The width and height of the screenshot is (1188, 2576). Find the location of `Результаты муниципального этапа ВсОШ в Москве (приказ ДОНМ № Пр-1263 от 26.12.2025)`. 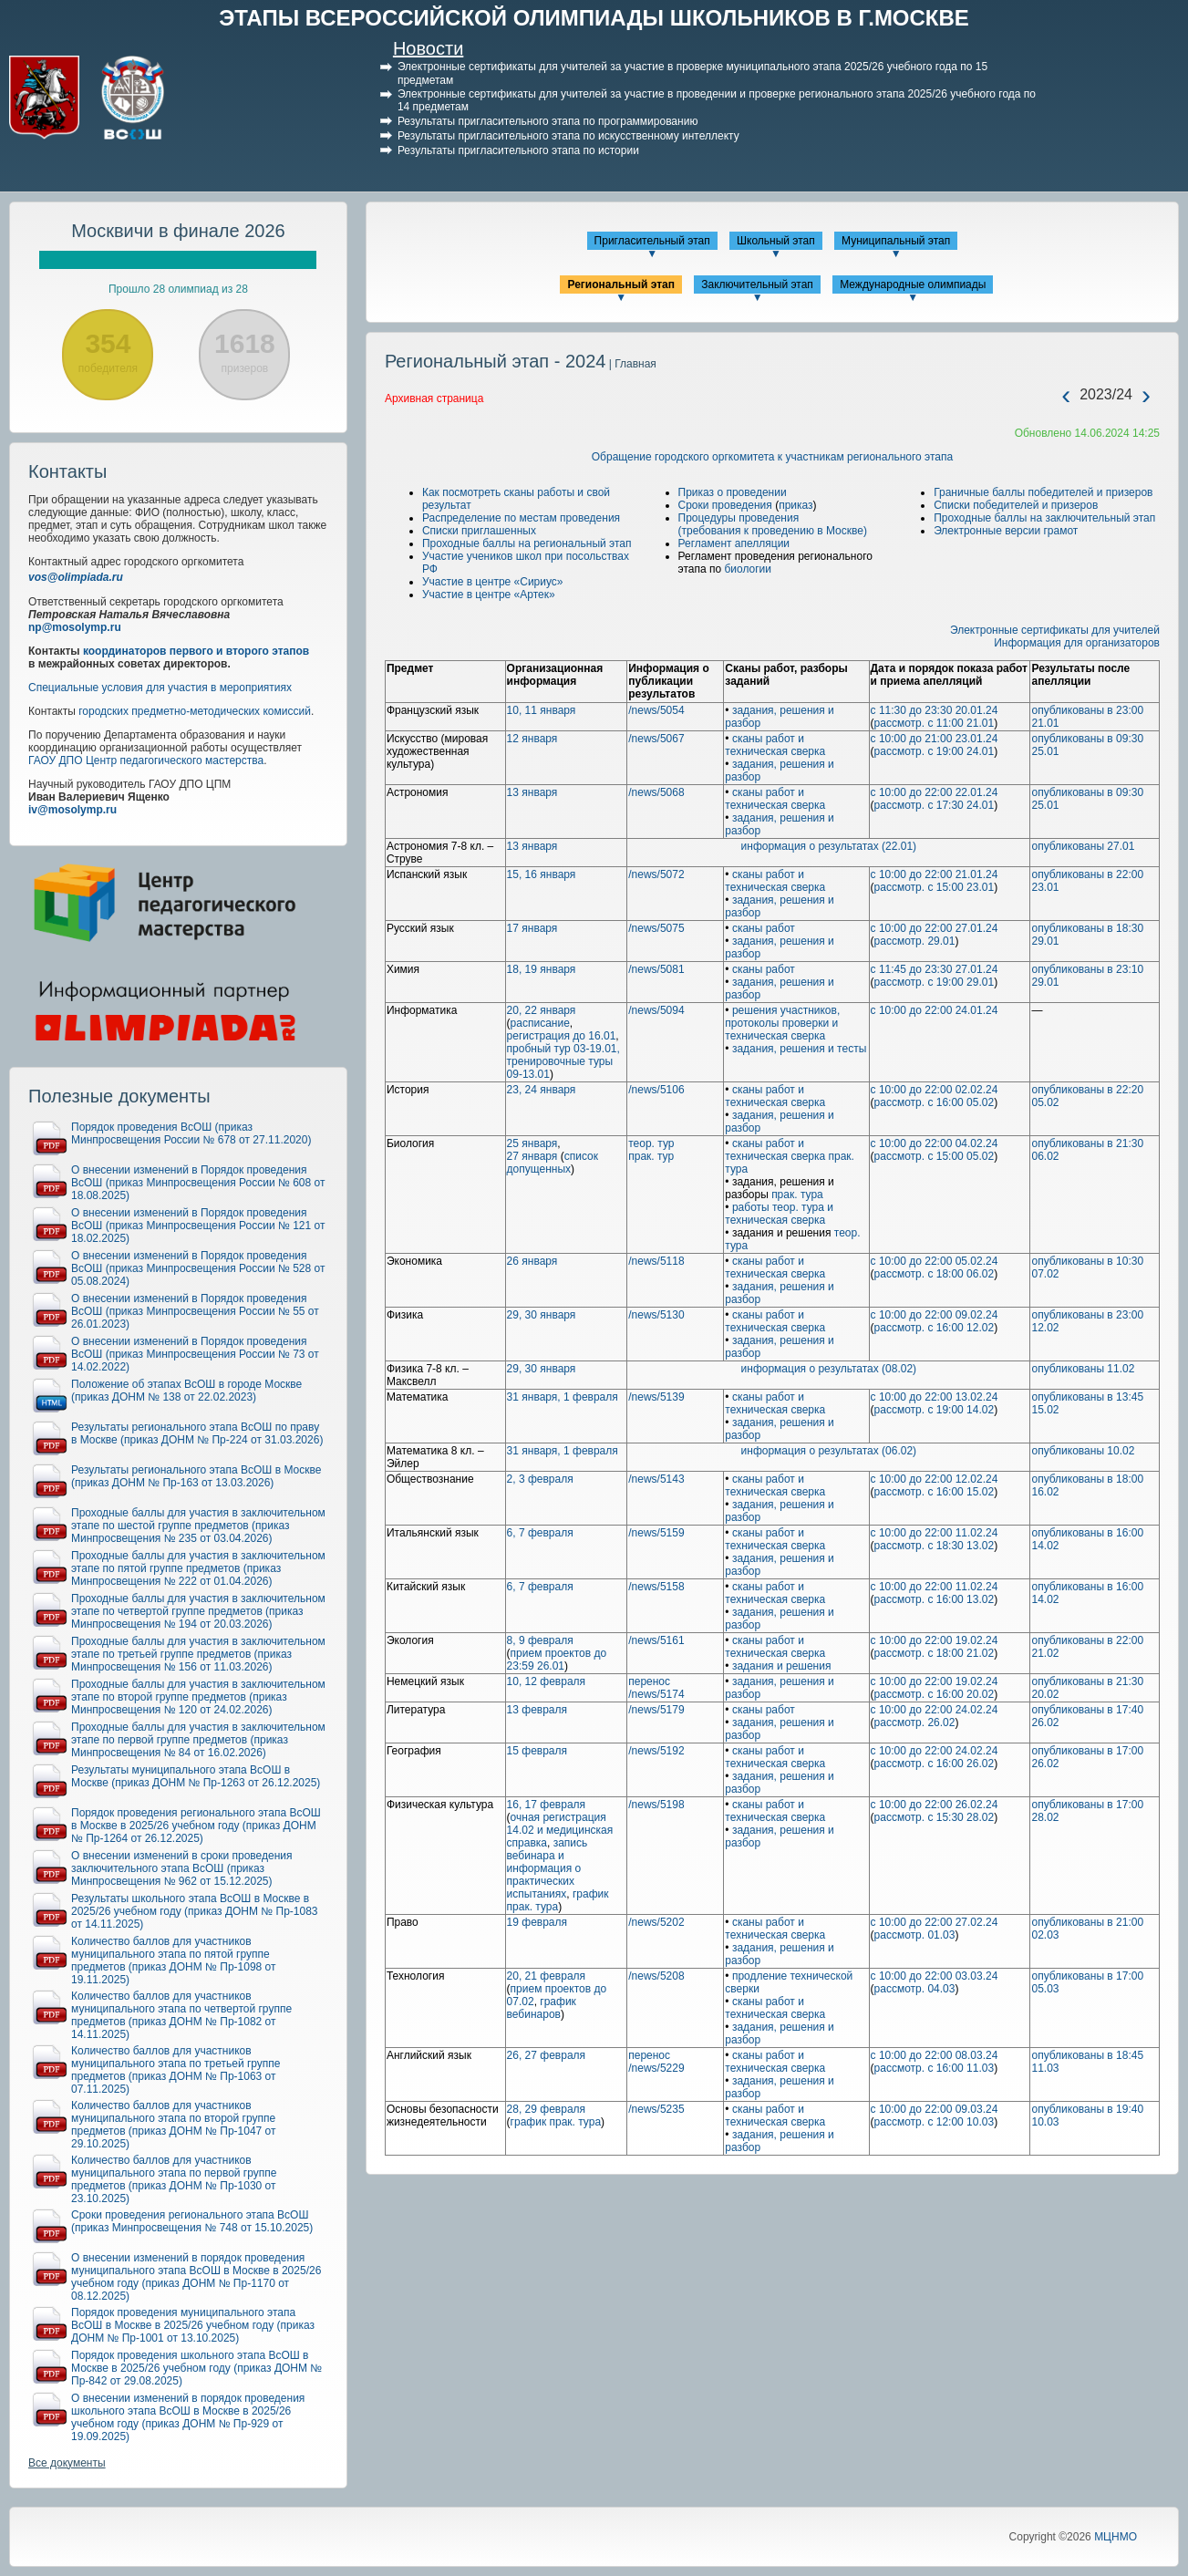

Результаты муниципального этапа ВсОШ в Москве (приказ ДОНМ № Пр-1263 от 26.12.2025) is located at coordinates (195, 1776).